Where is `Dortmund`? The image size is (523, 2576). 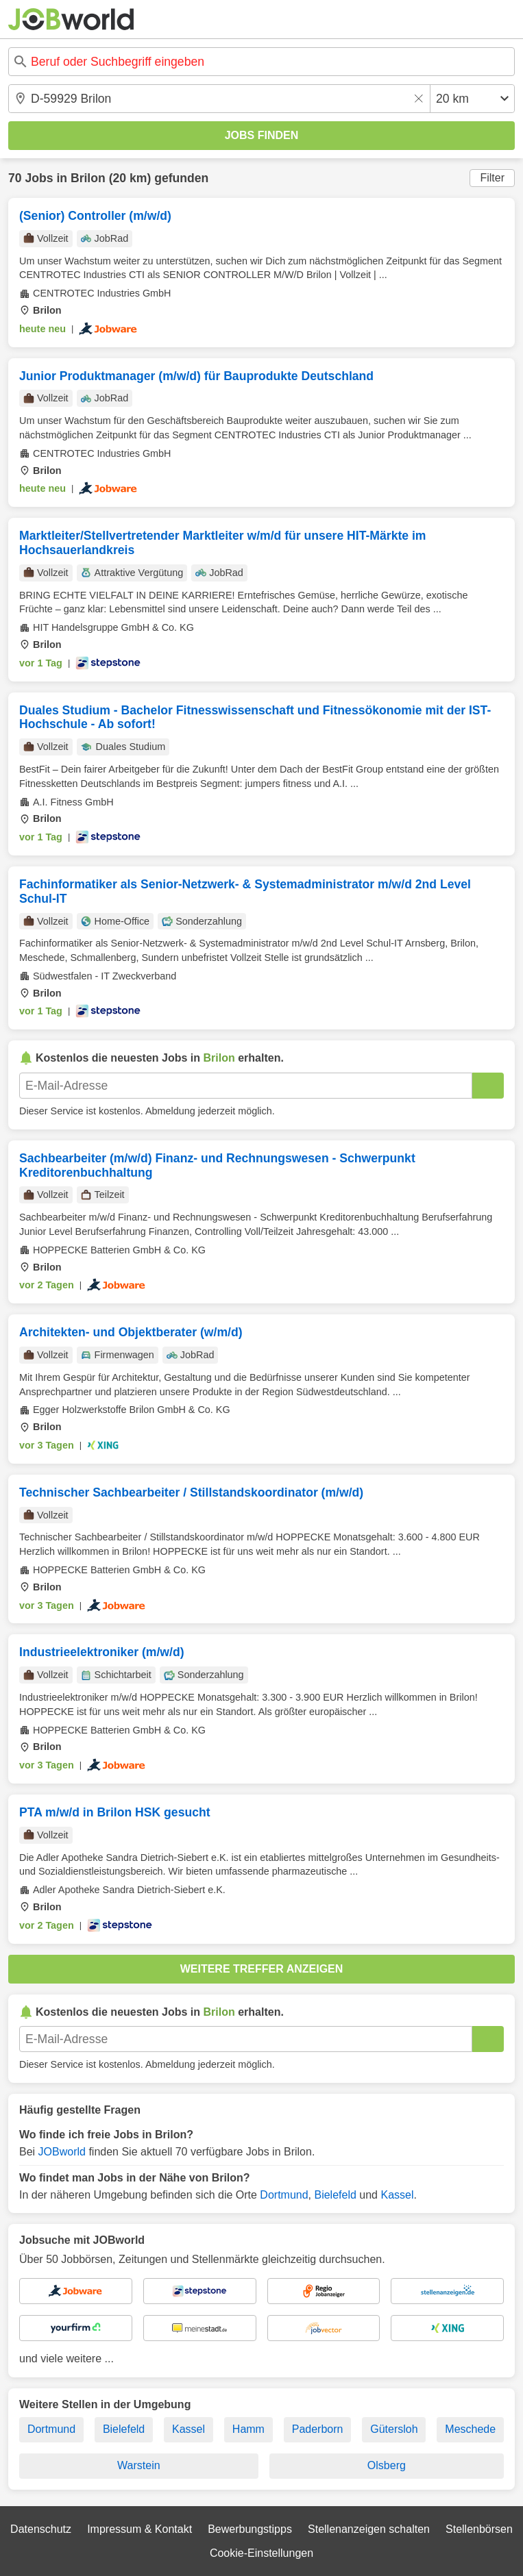 Dortmund is located at coordinates (284, 2195).